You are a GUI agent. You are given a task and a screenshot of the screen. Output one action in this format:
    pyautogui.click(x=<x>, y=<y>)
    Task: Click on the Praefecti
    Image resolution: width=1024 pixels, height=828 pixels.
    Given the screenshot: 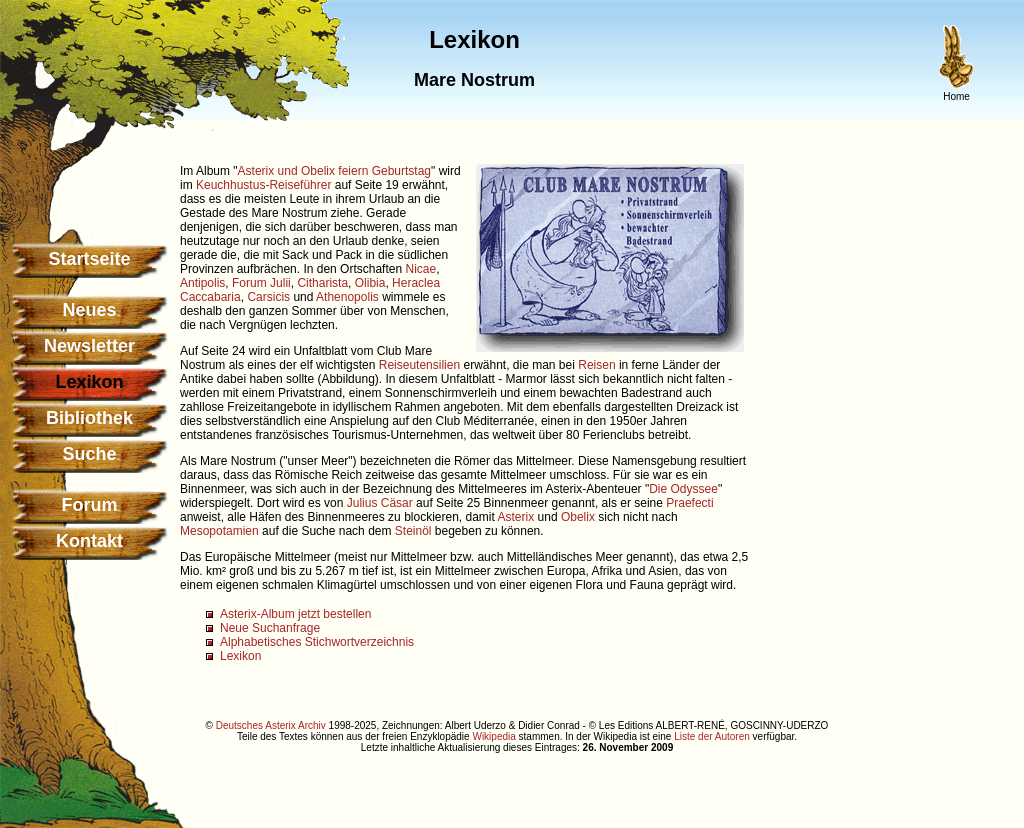 What is the action you would take?
    pyautogui.click(x=689, y=503)
    